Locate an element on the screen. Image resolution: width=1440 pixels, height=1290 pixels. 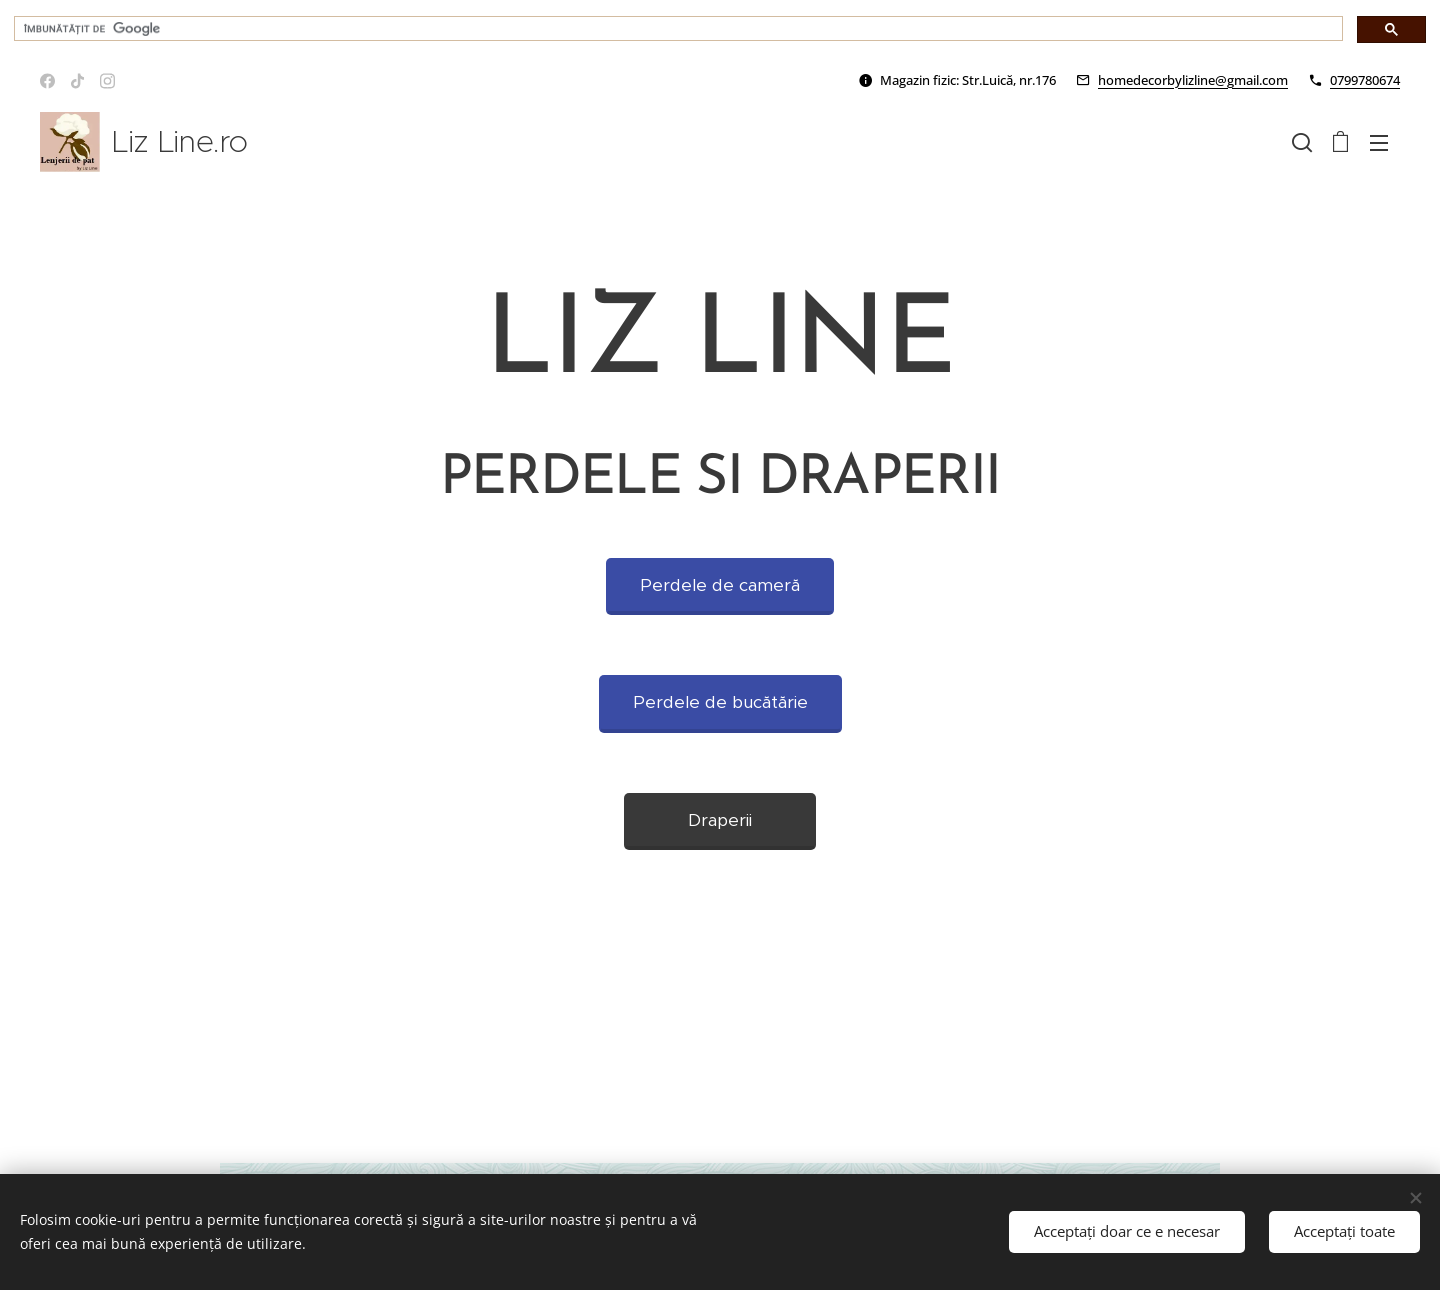
Meniu is located at coordinates (1379, 143).